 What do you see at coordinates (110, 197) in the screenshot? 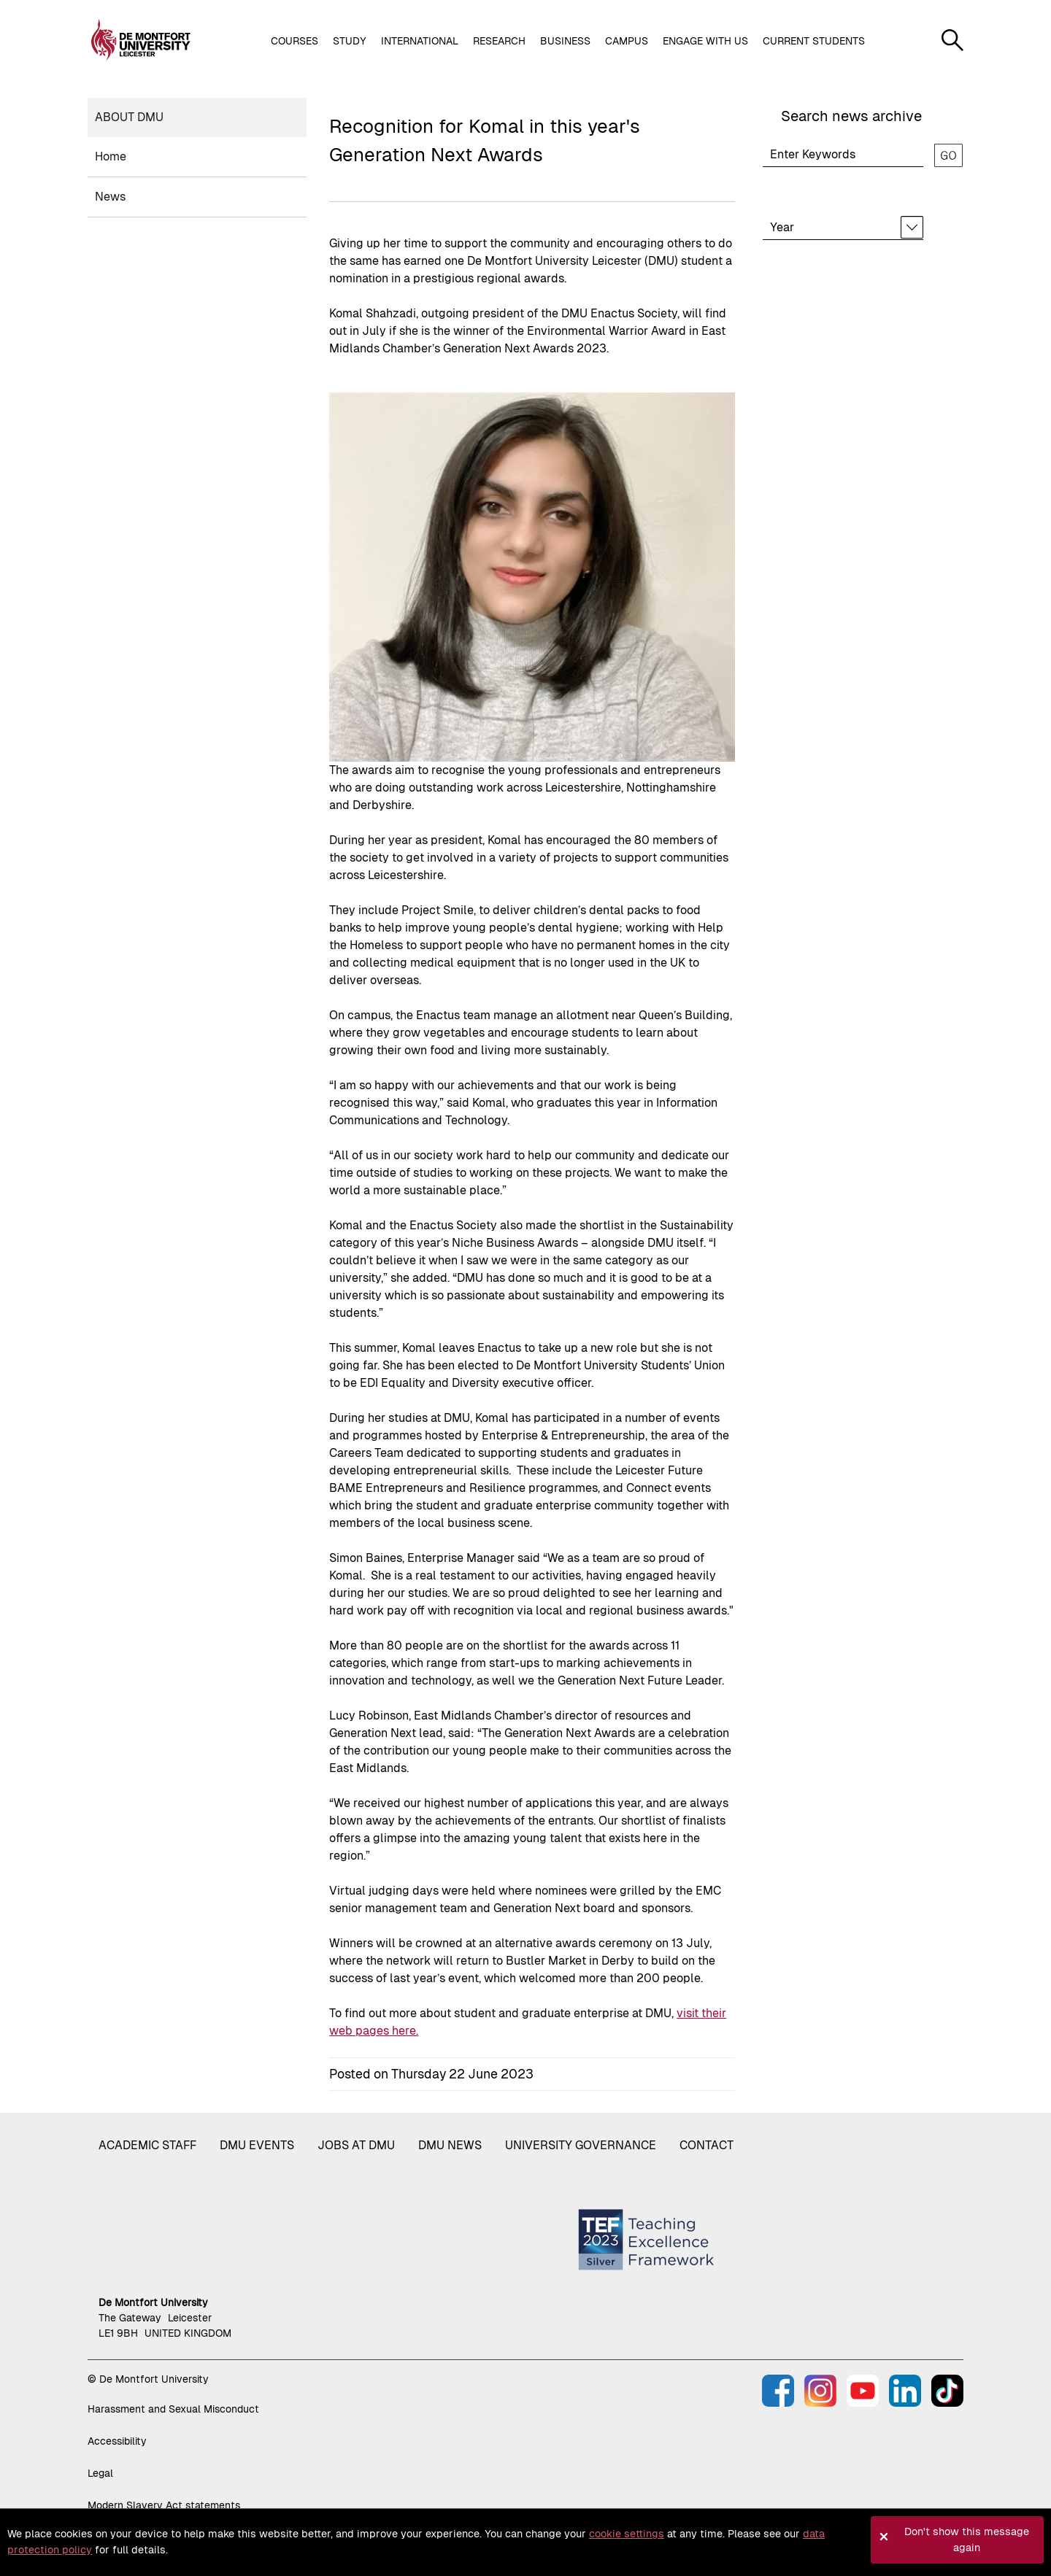
I see `News` at bounding box center [110, 197].